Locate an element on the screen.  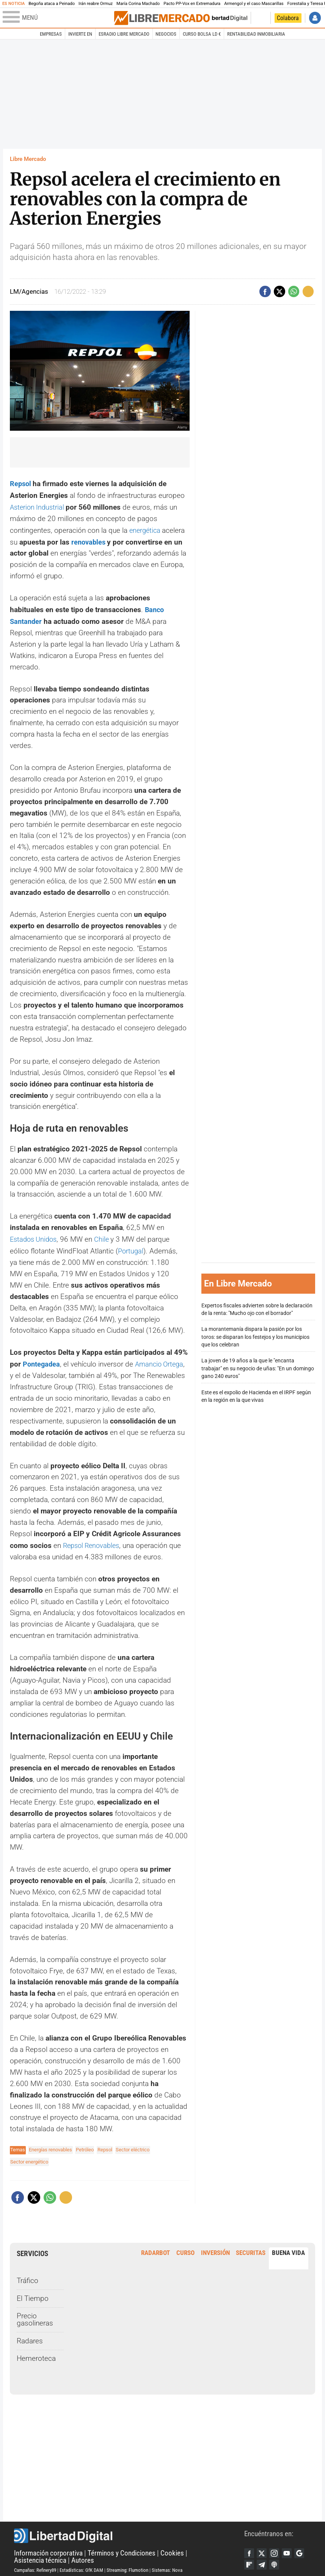
Repsol is located at coordinates (22, 483).